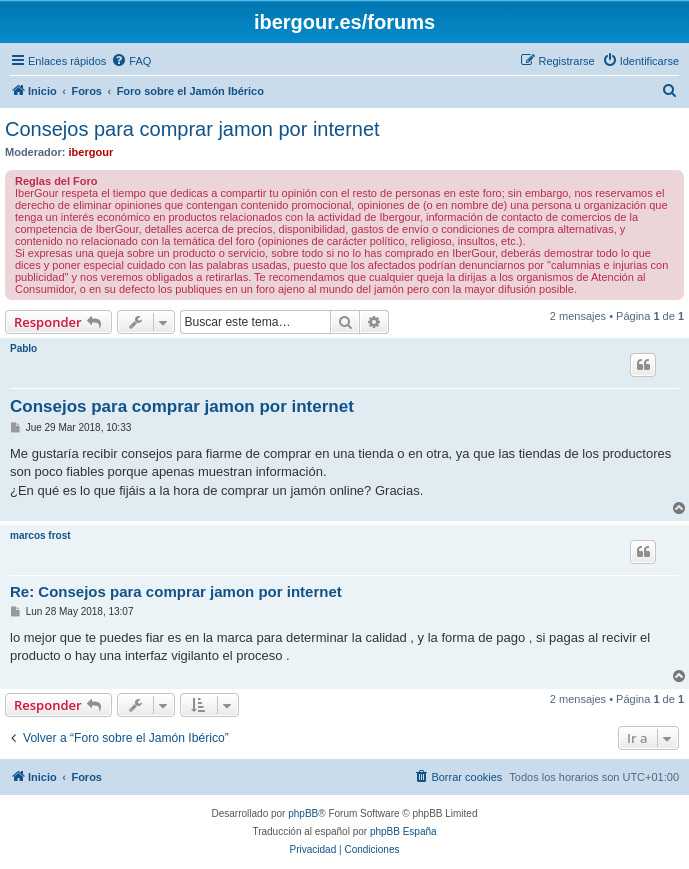 The height and width of the screenshot is (869, 689). What do you see at coordinates (176, 591) in the screenshot?
I see `Re: Consejos para comprar jamon por internet` at bounding box center [176, 591].